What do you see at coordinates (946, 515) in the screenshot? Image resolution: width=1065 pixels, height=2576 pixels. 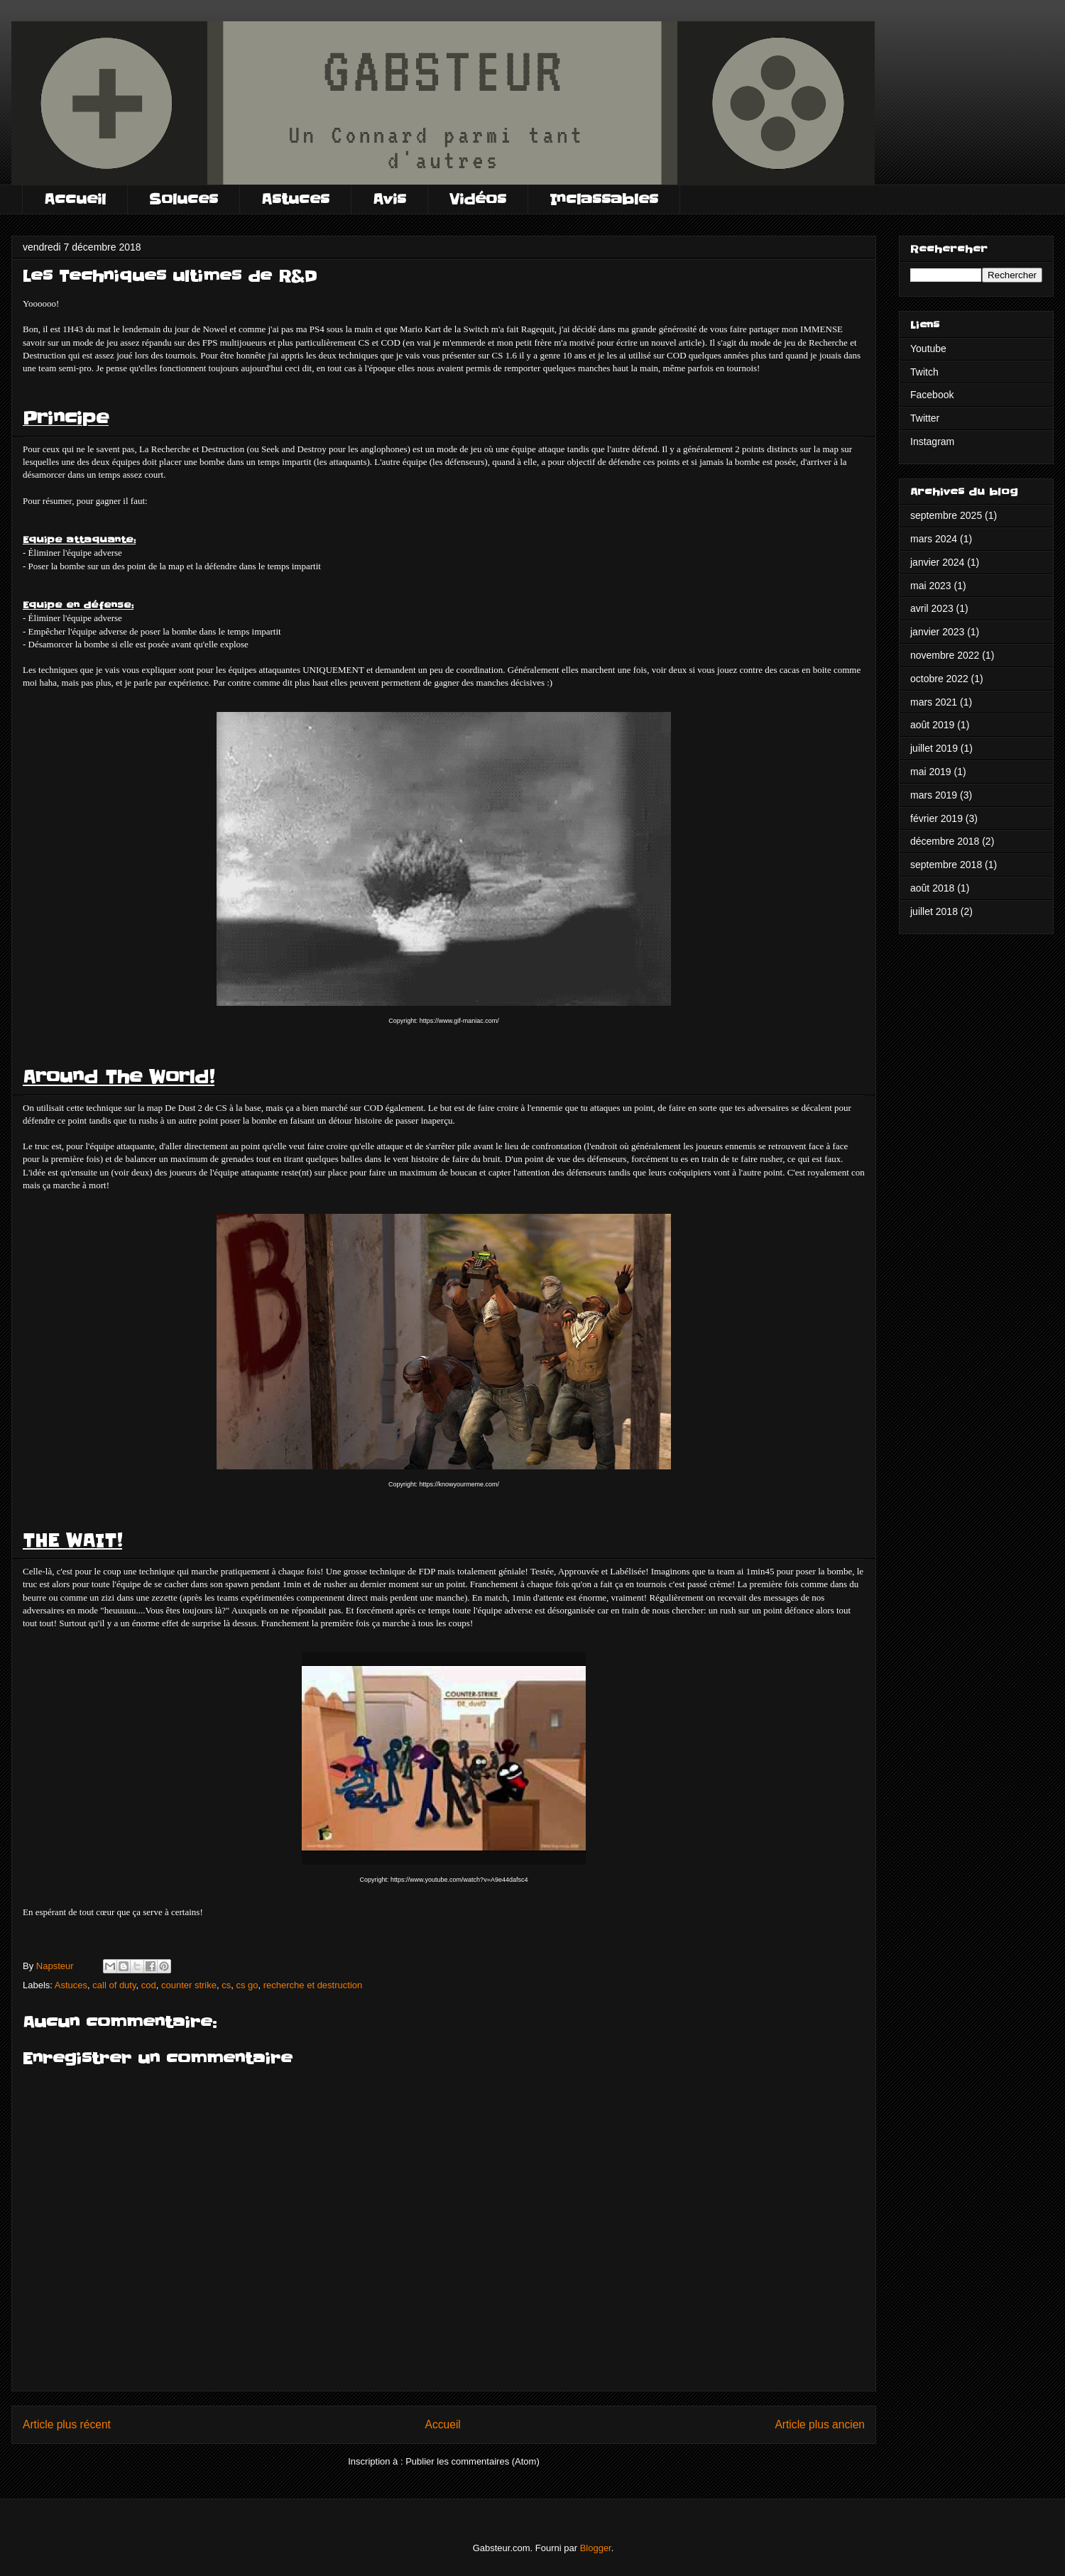 I see `septembre 2025` at bounding box center [946, 515].